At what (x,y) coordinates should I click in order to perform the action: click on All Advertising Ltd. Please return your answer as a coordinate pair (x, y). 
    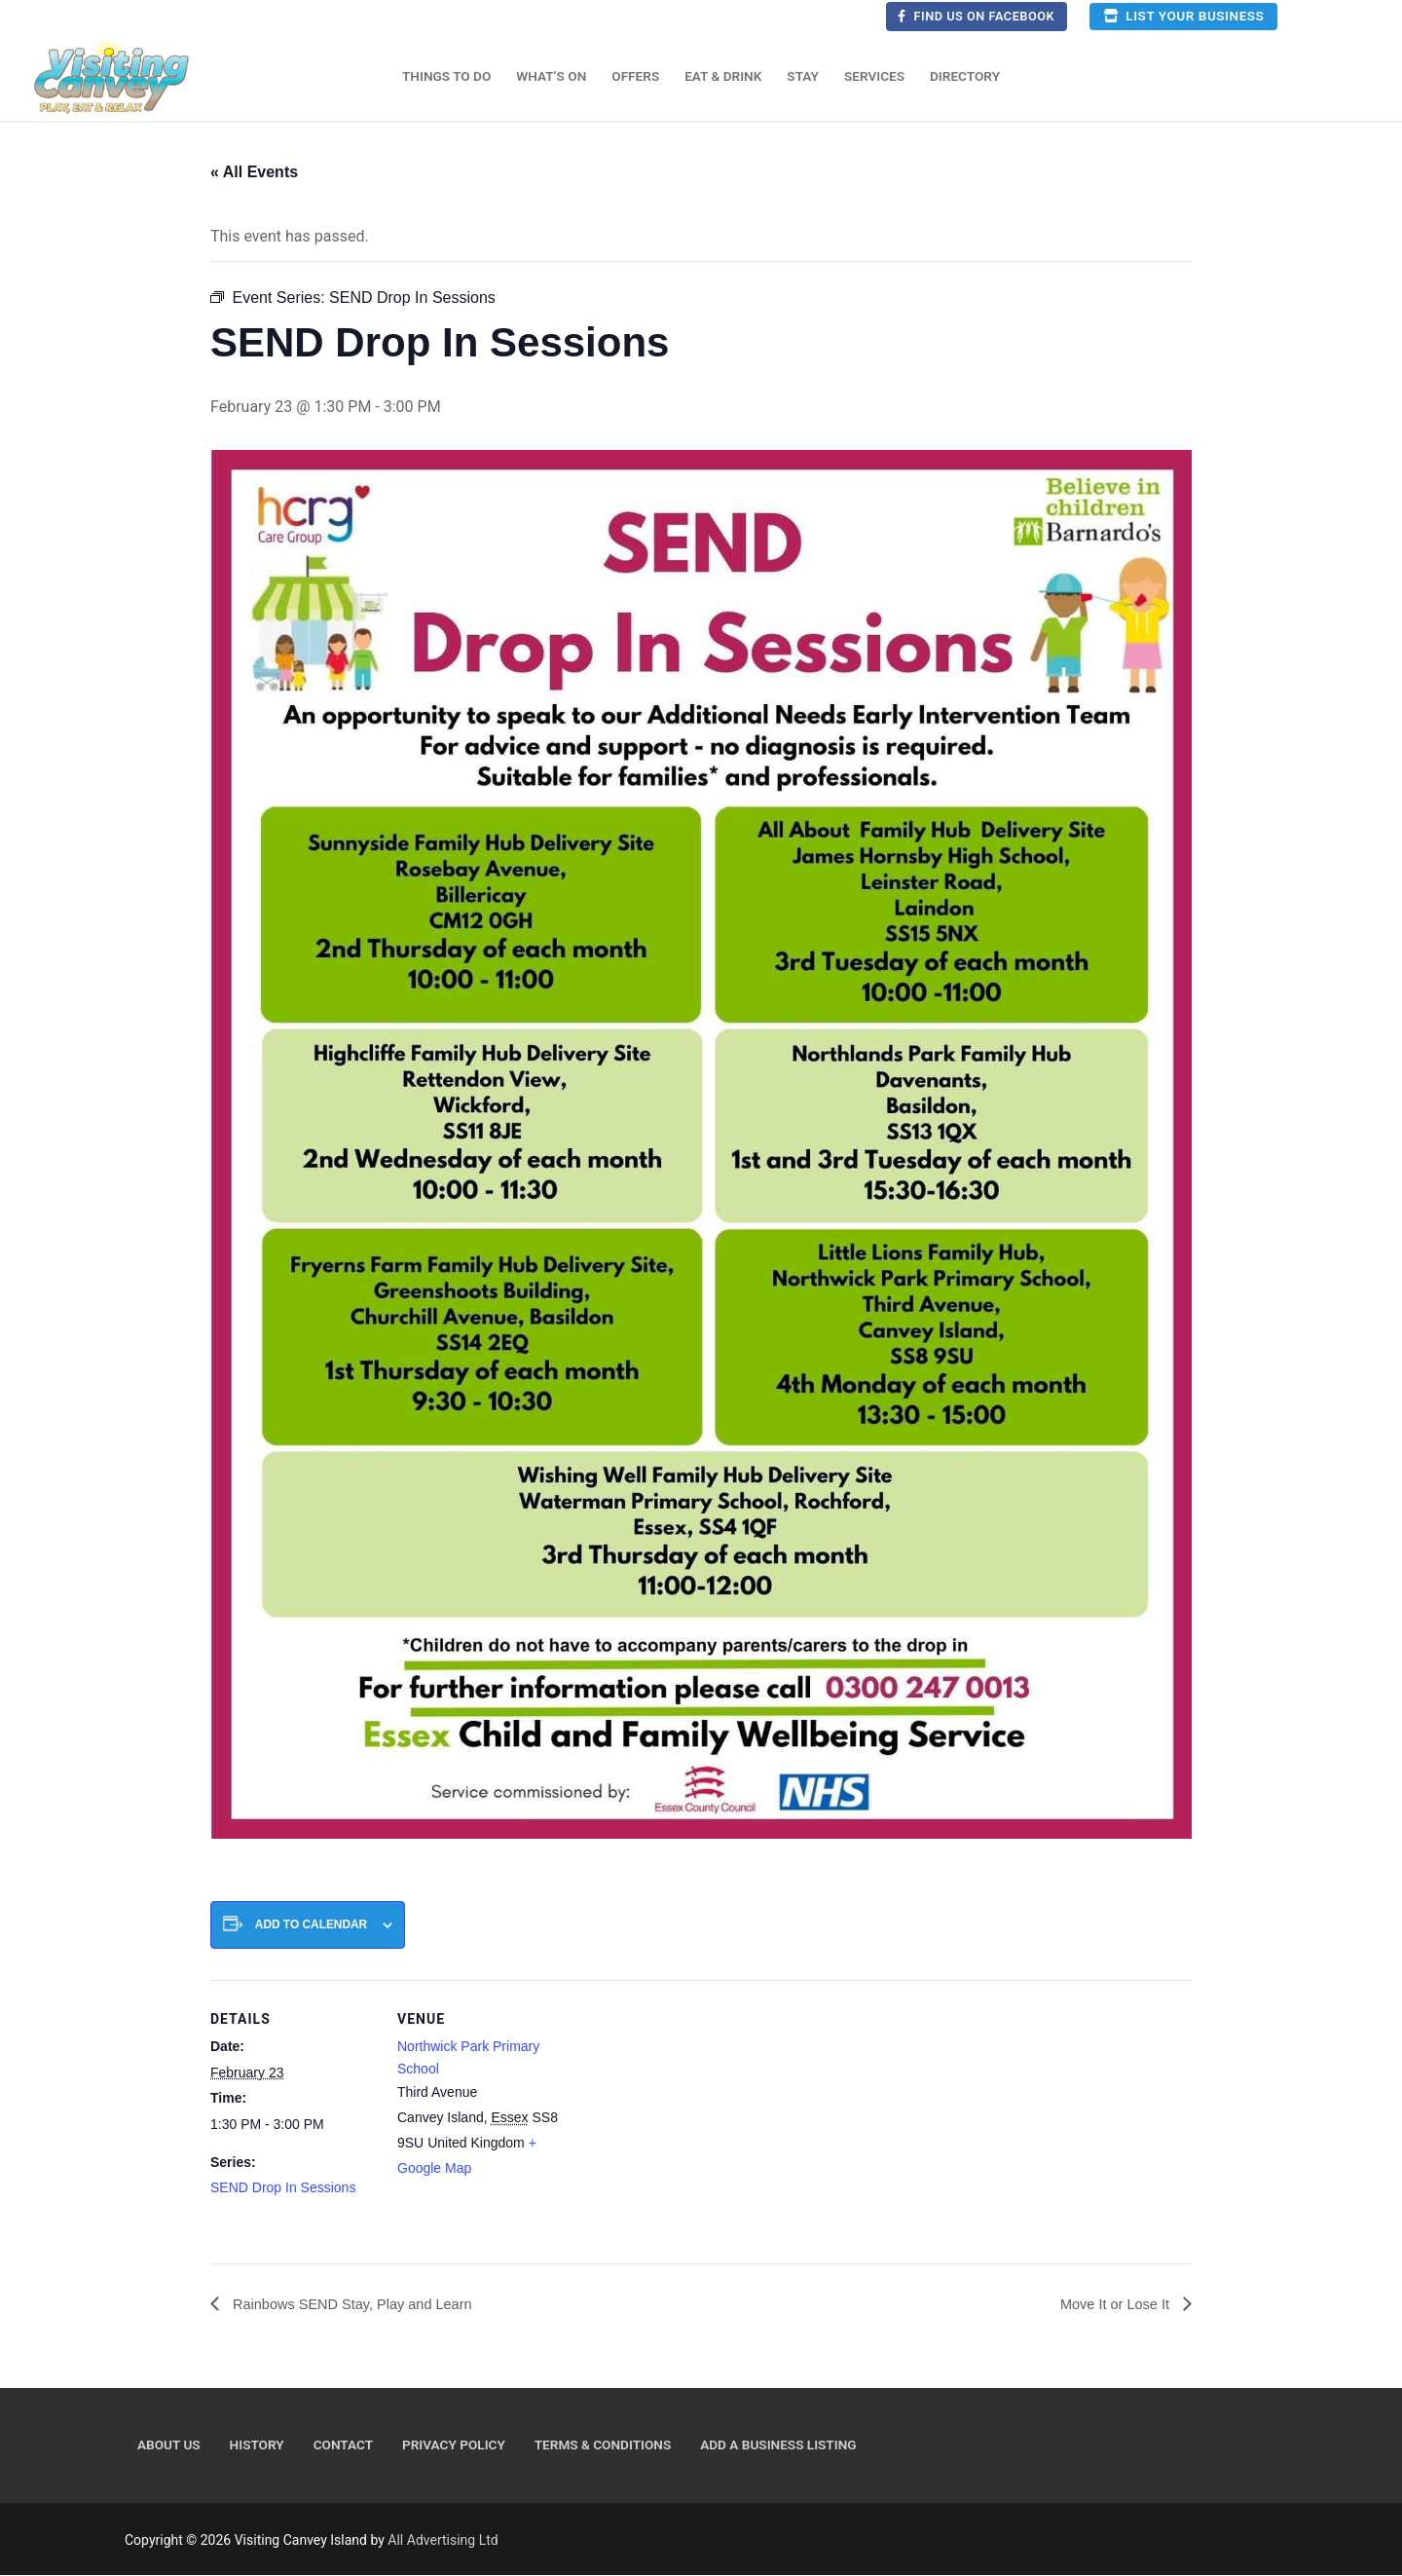
    Looking at the image, I should click on (442, 2540).